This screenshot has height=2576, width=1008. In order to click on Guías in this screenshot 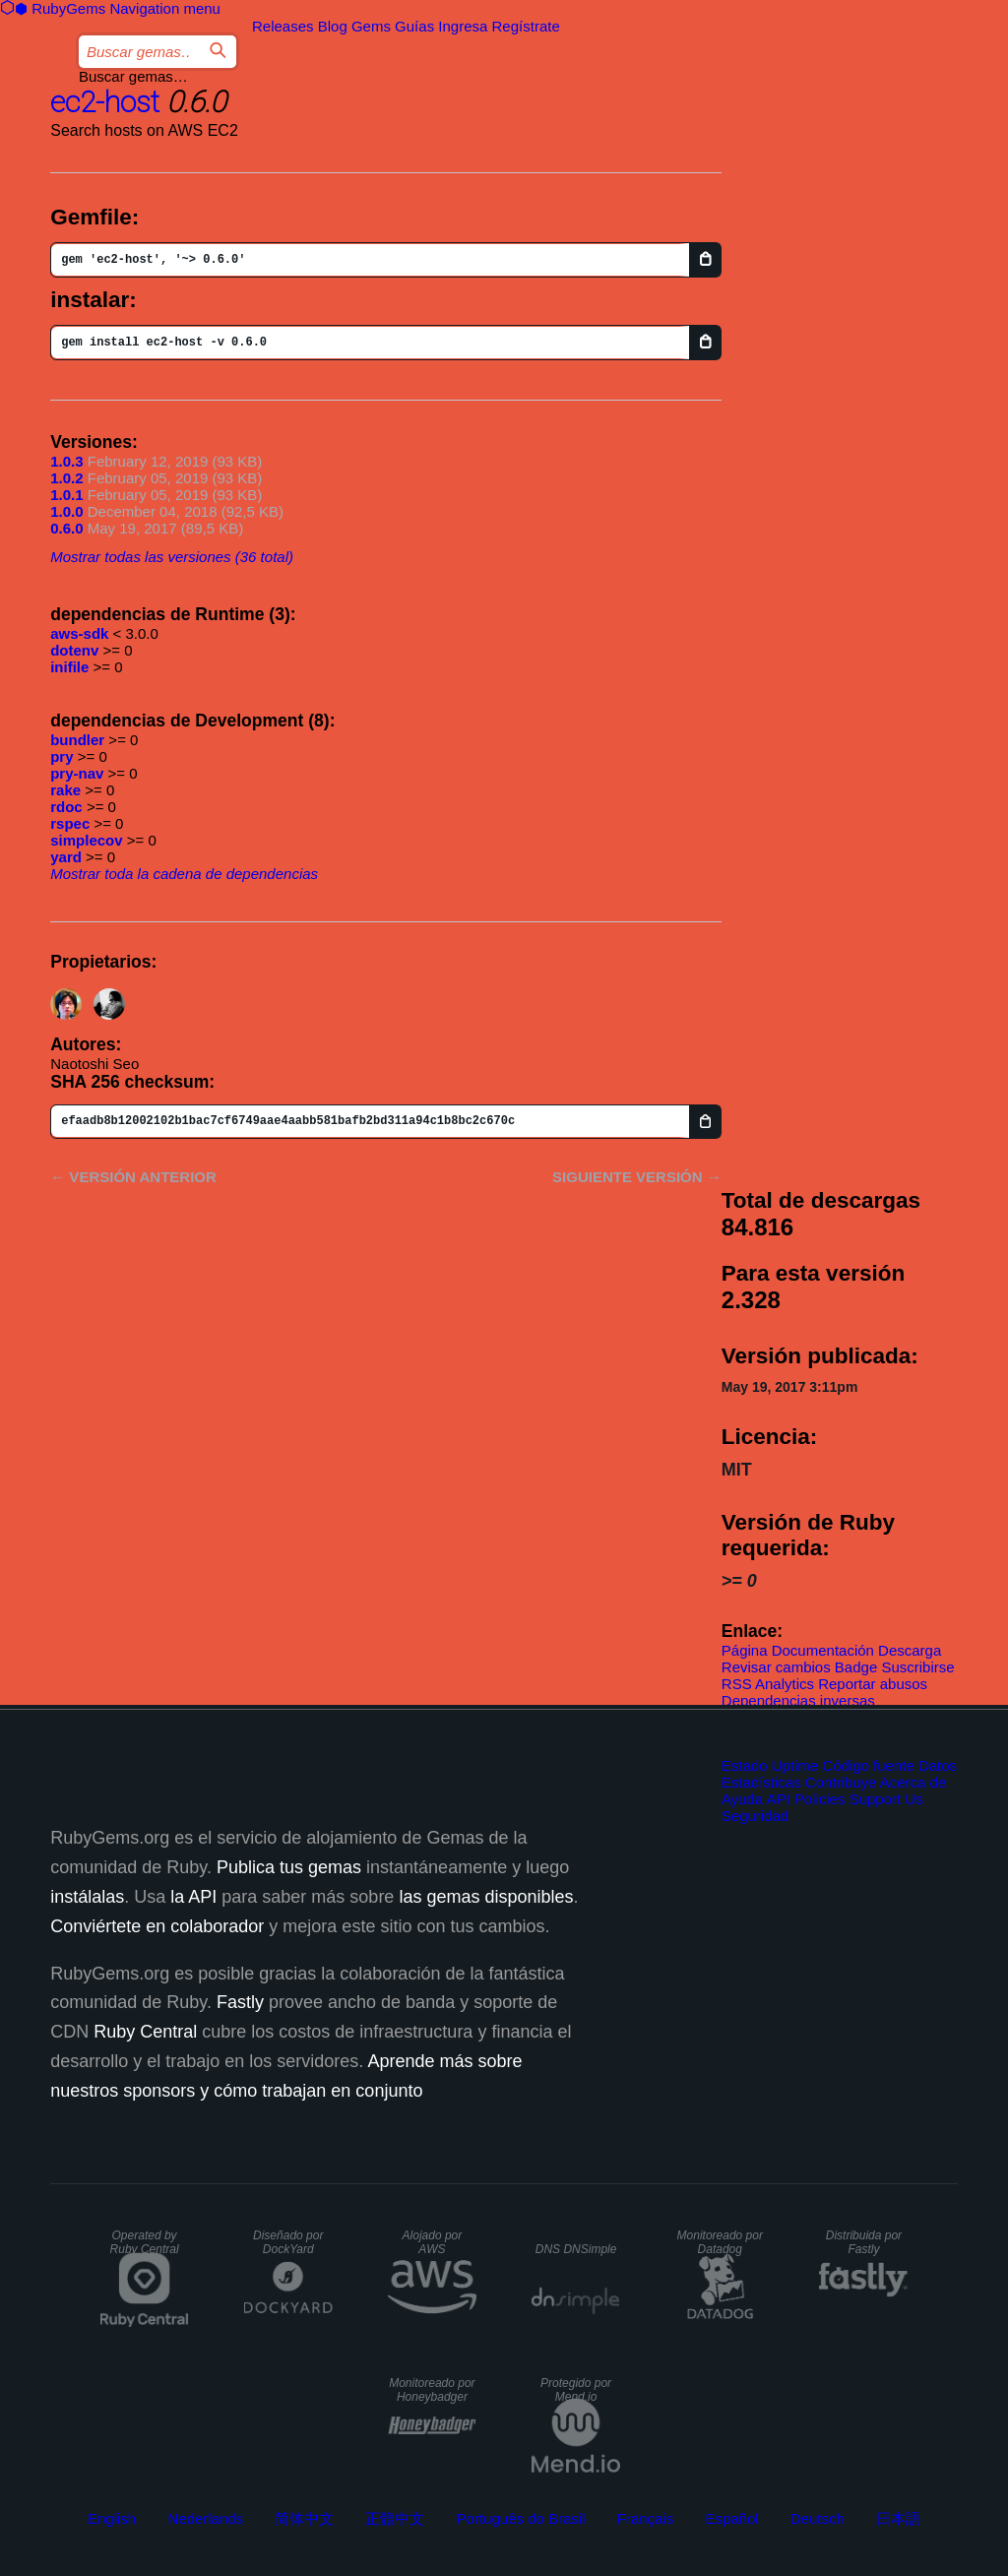, I will do `click(414, 26)`.